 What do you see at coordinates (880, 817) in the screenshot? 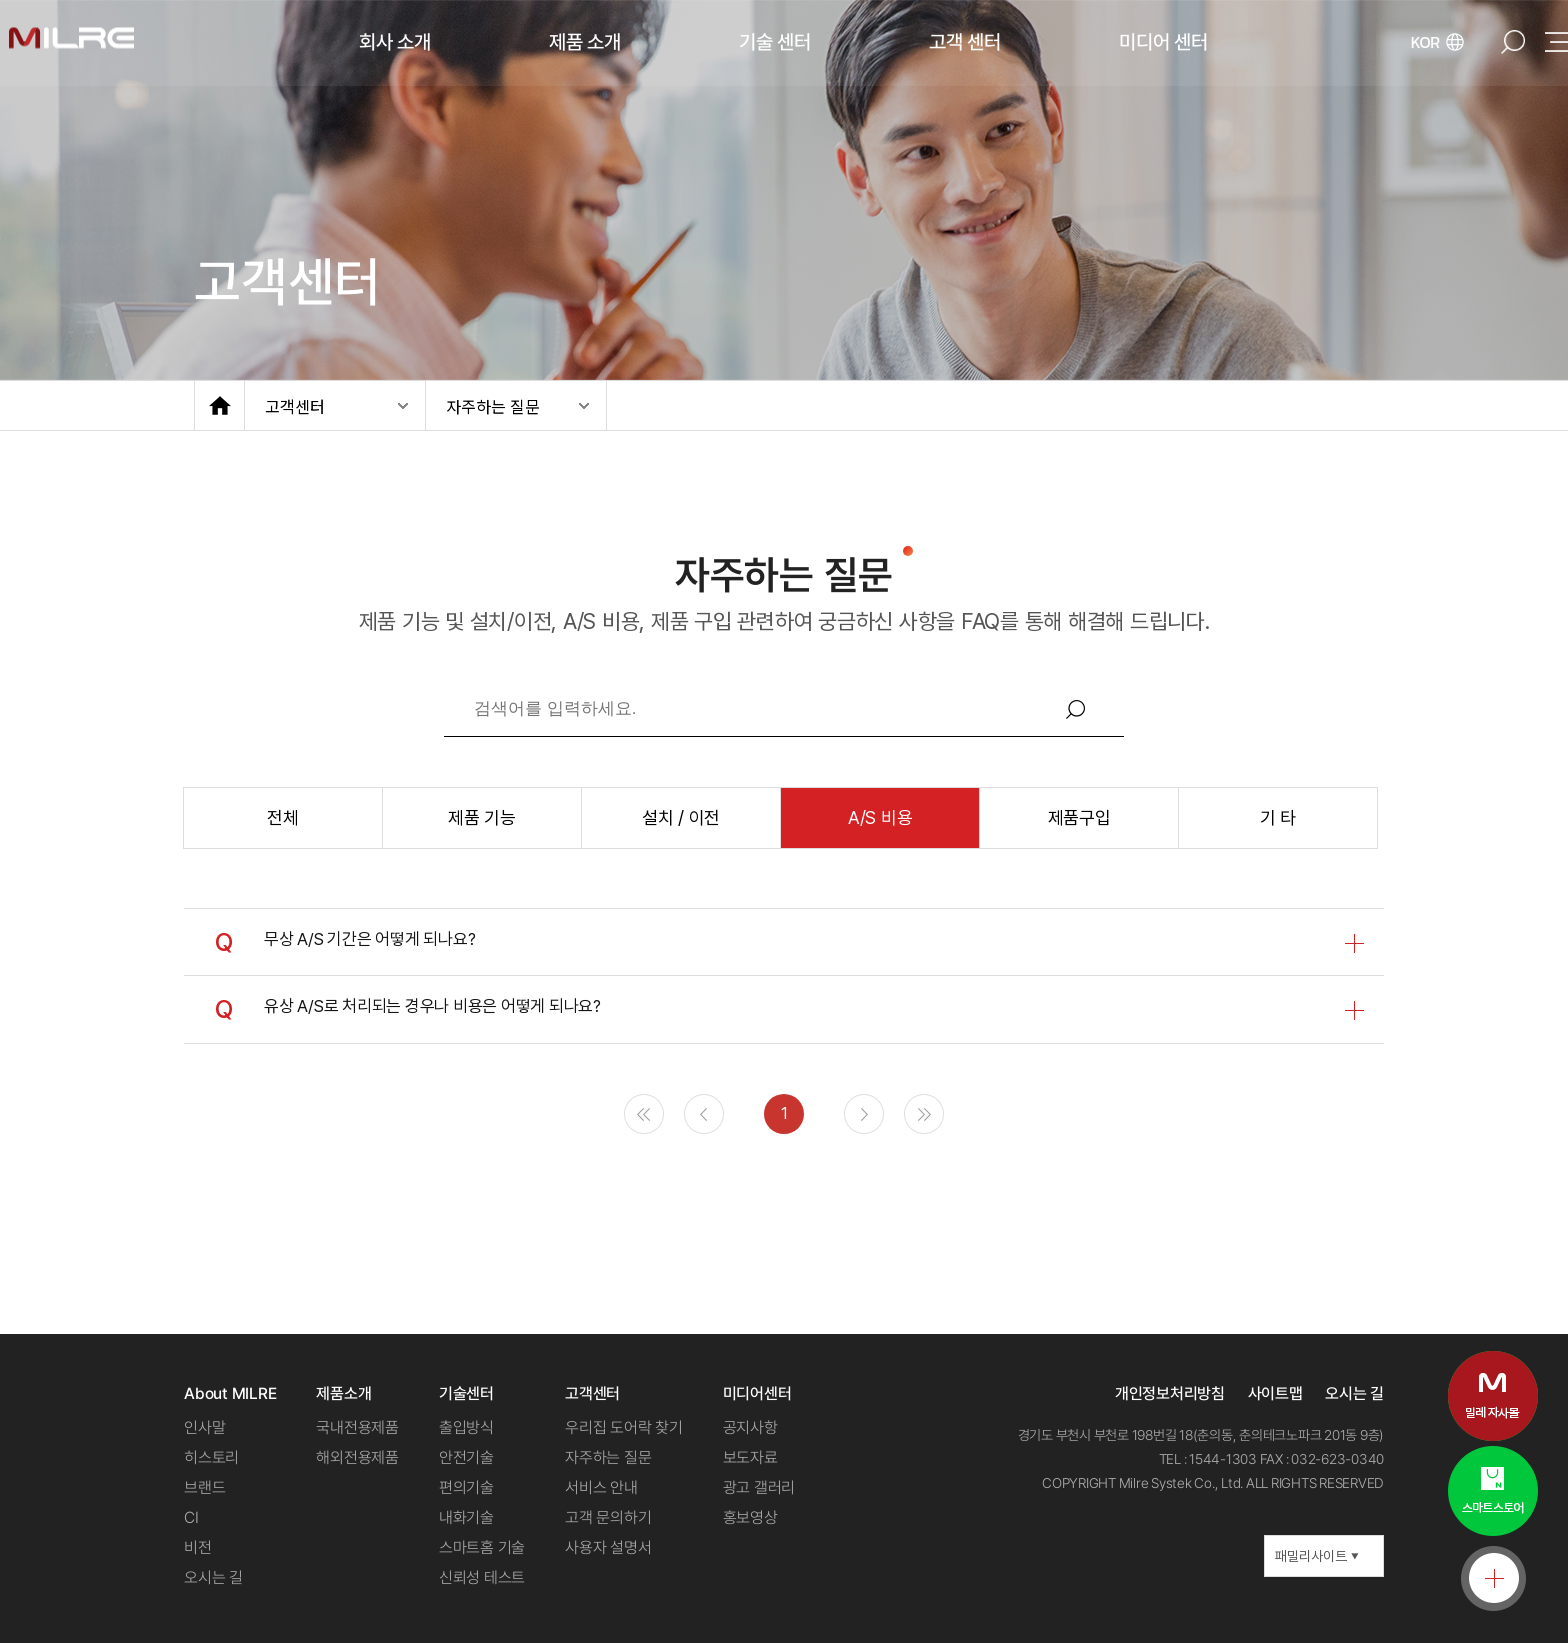
I see `A/S 비용` at bounding box center [880, 817].